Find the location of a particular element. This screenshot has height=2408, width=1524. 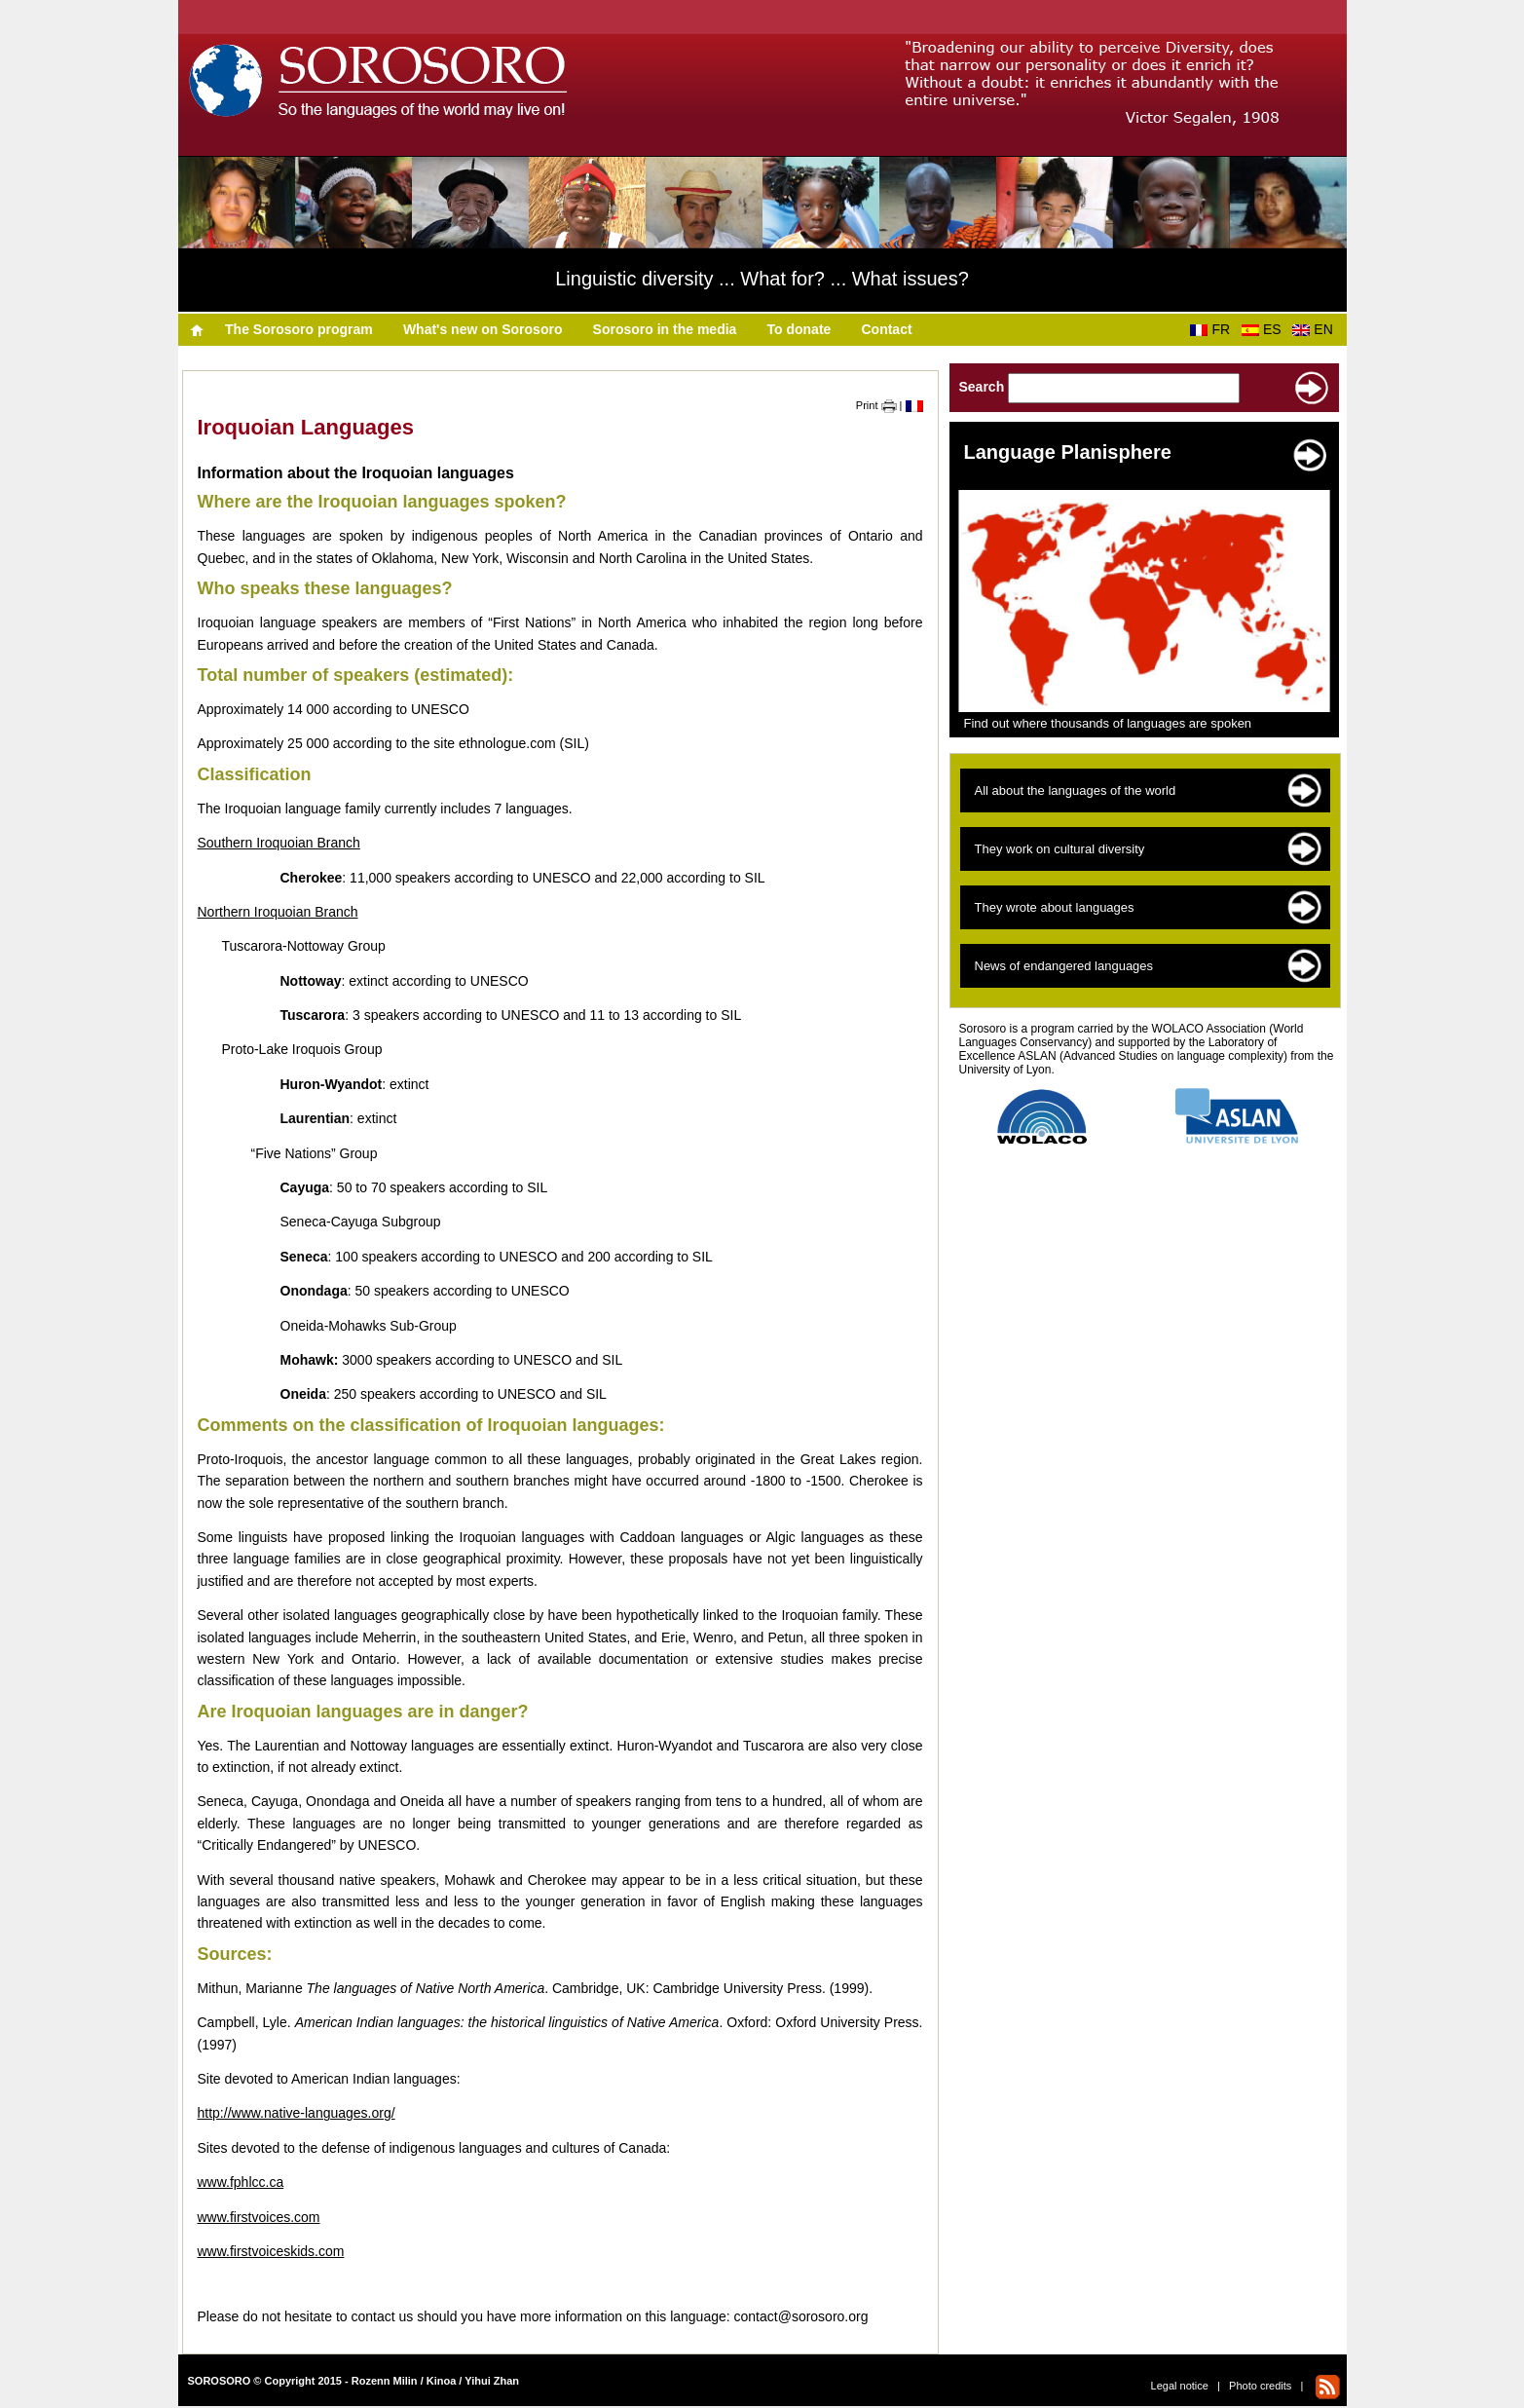

News of endangered languages is located at coordinates (1064, 966).